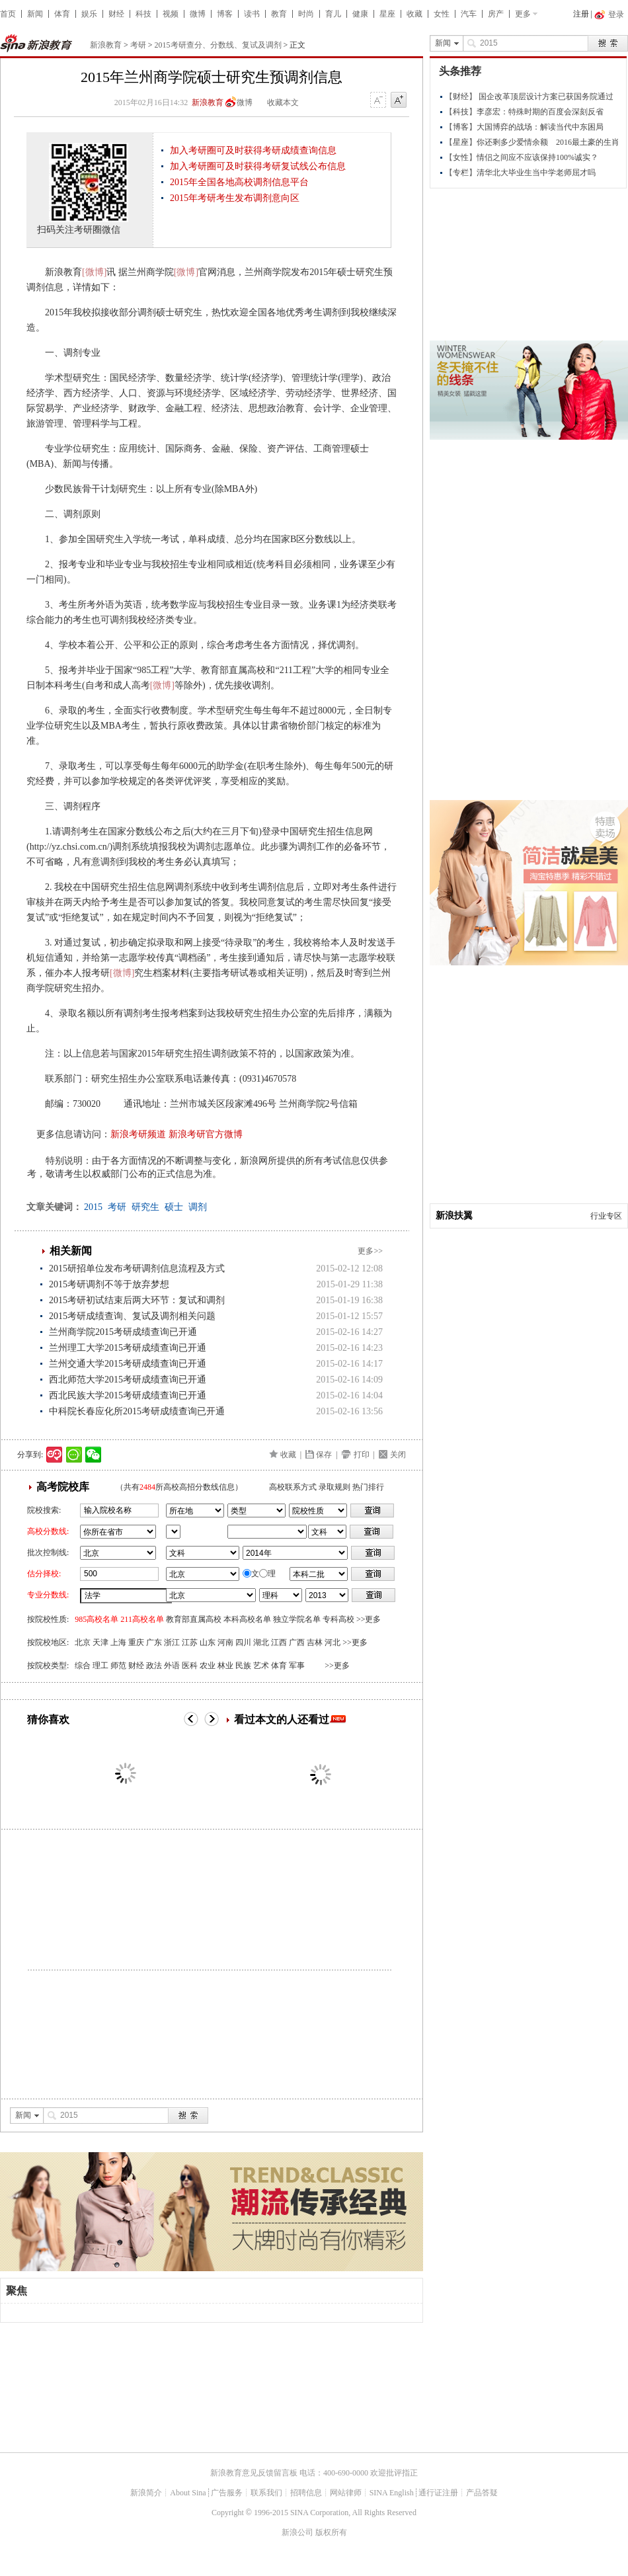 This screenshot has height=2576, width=628. I want to click on 录取规则, so click(334, 1487).